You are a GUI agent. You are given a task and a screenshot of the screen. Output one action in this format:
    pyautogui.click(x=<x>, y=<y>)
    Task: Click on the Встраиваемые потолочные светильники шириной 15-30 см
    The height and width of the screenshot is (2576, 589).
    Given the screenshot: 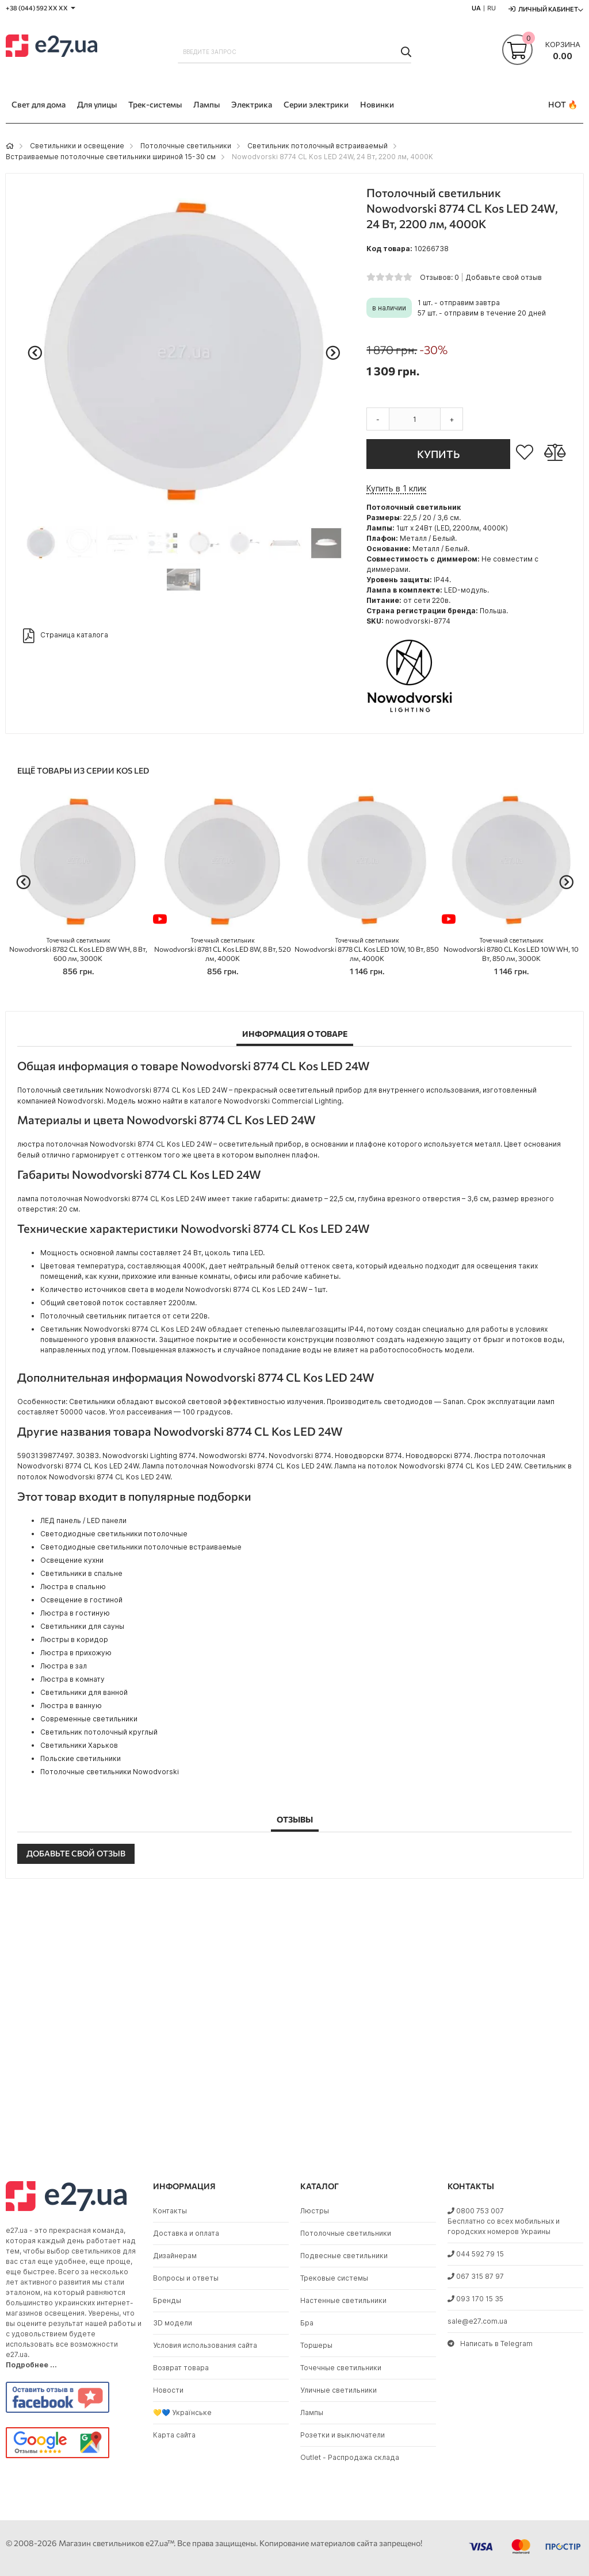 What is the action you would take?
    pyautogui.click(x=111, y=156)
    